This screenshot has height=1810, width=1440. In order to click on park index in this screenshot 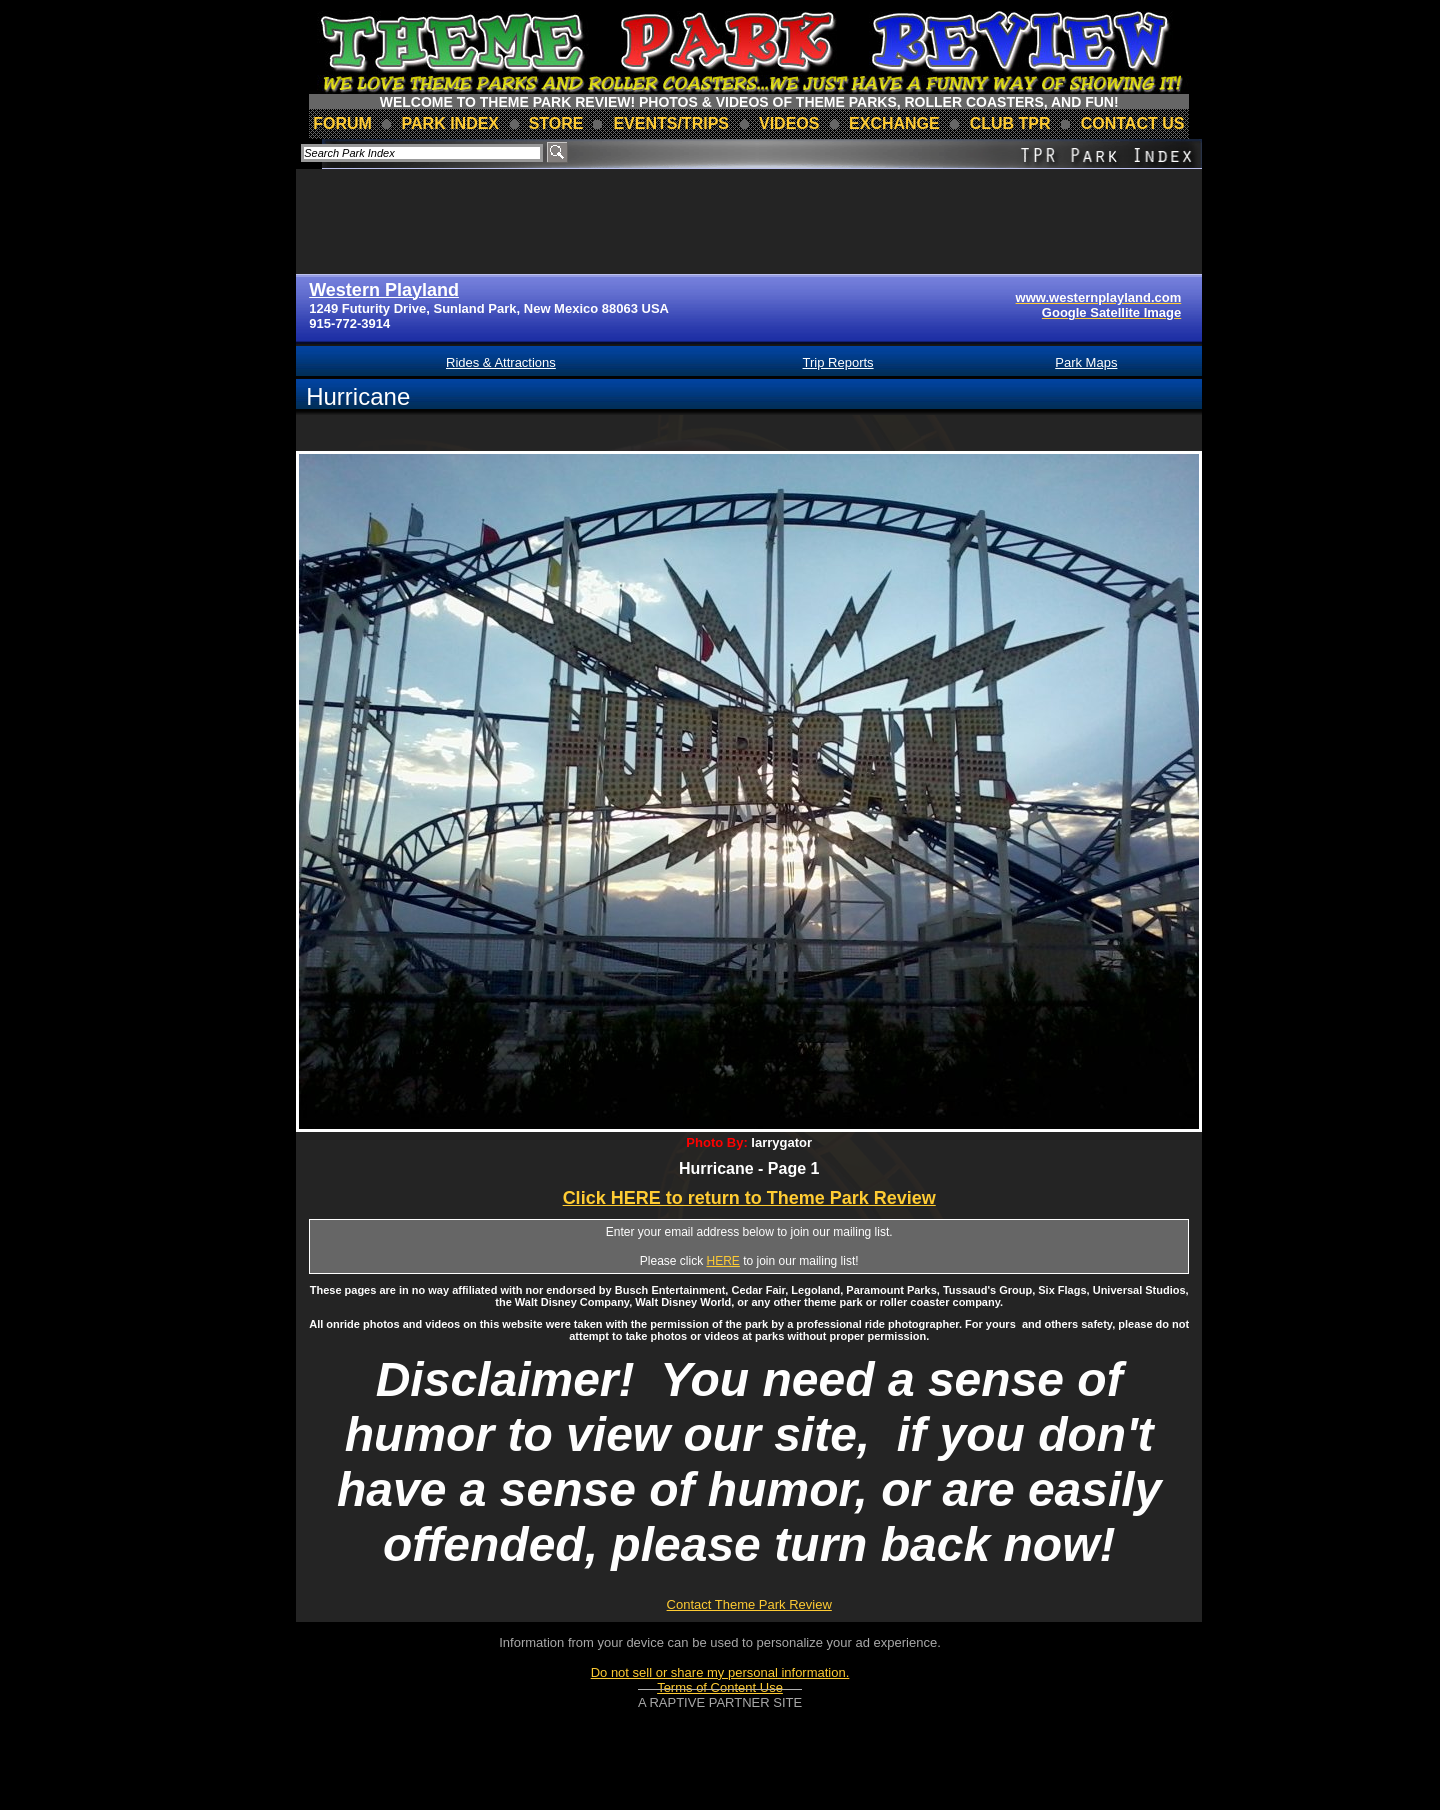, I will do `click(451, 123)`.